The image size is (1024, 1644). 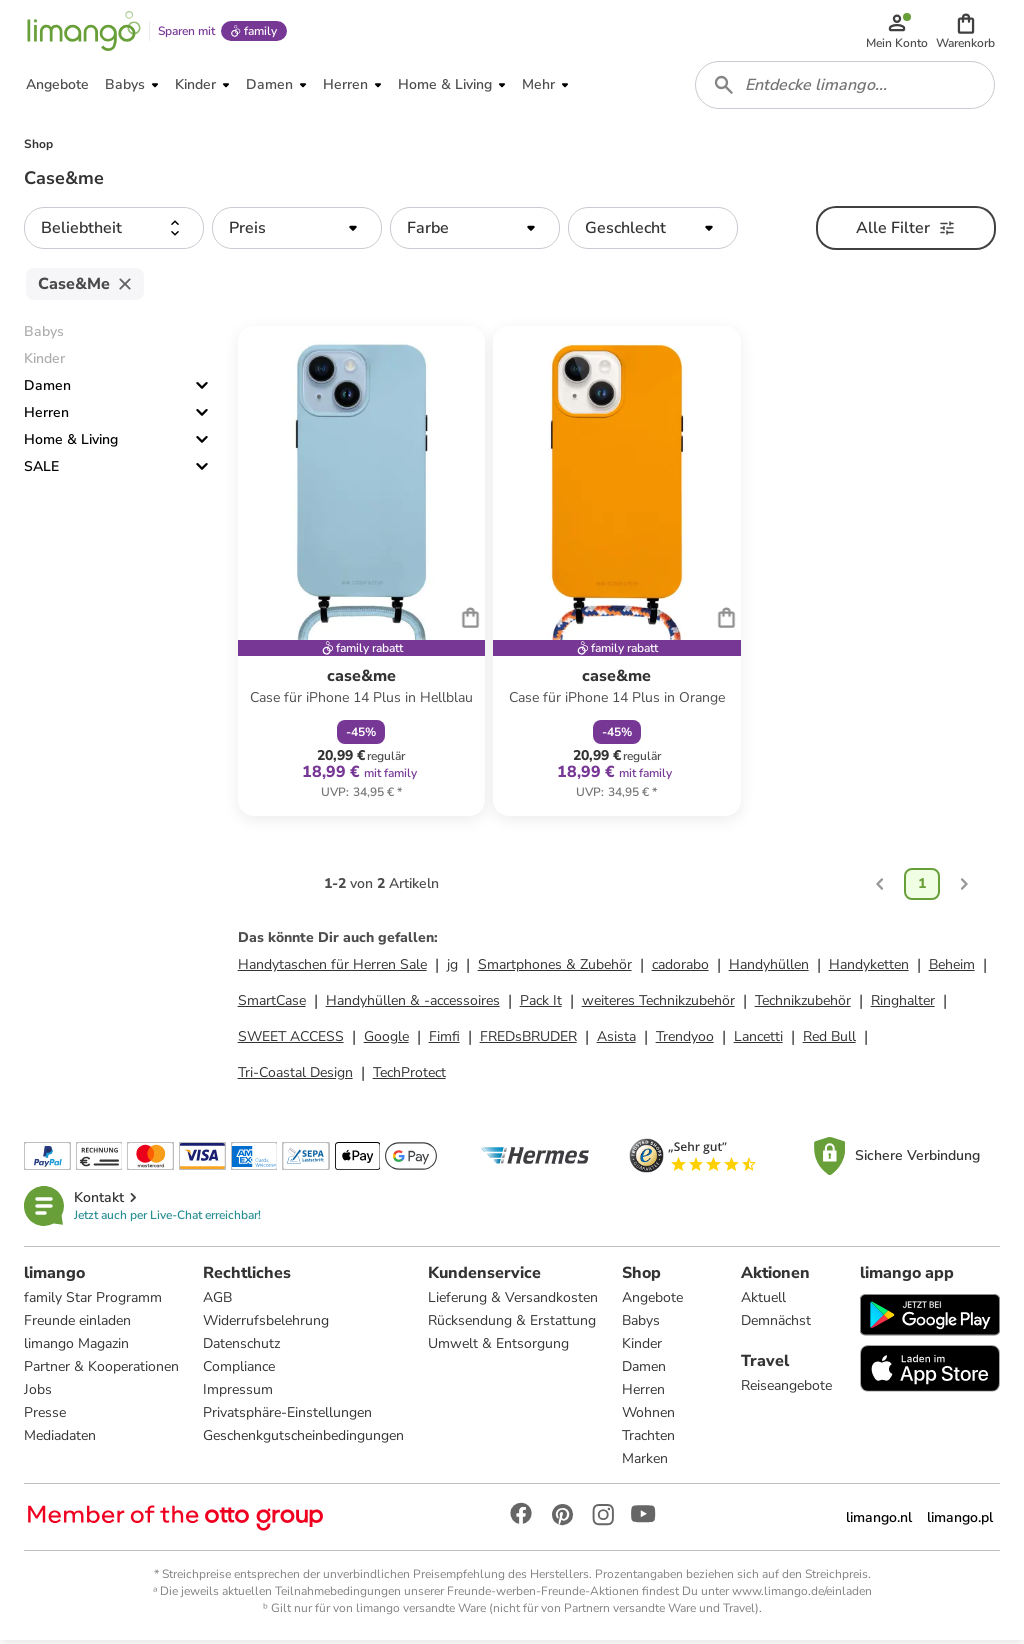 I want to click on Partner & Kooperationen, so click(x=101, y=1370).